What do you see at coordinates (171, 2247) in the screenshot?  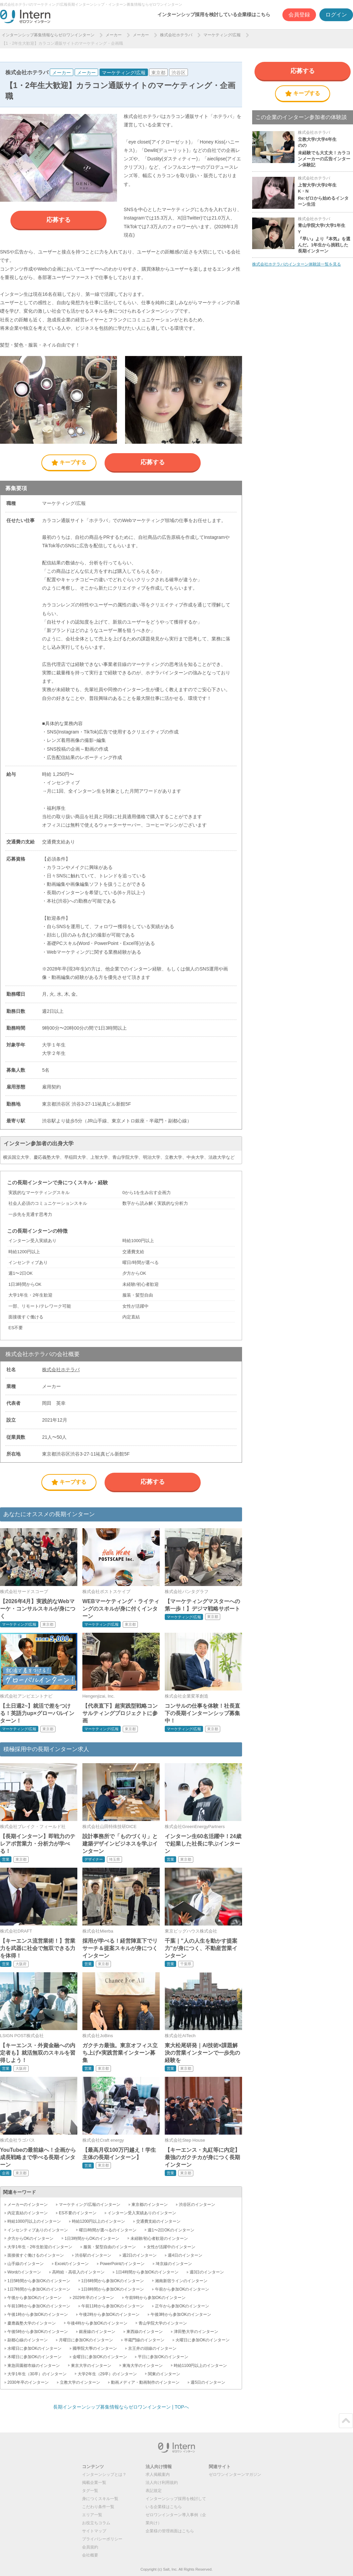 I see `女性が活躍中のインターン` at bounding box center [171, 2247].